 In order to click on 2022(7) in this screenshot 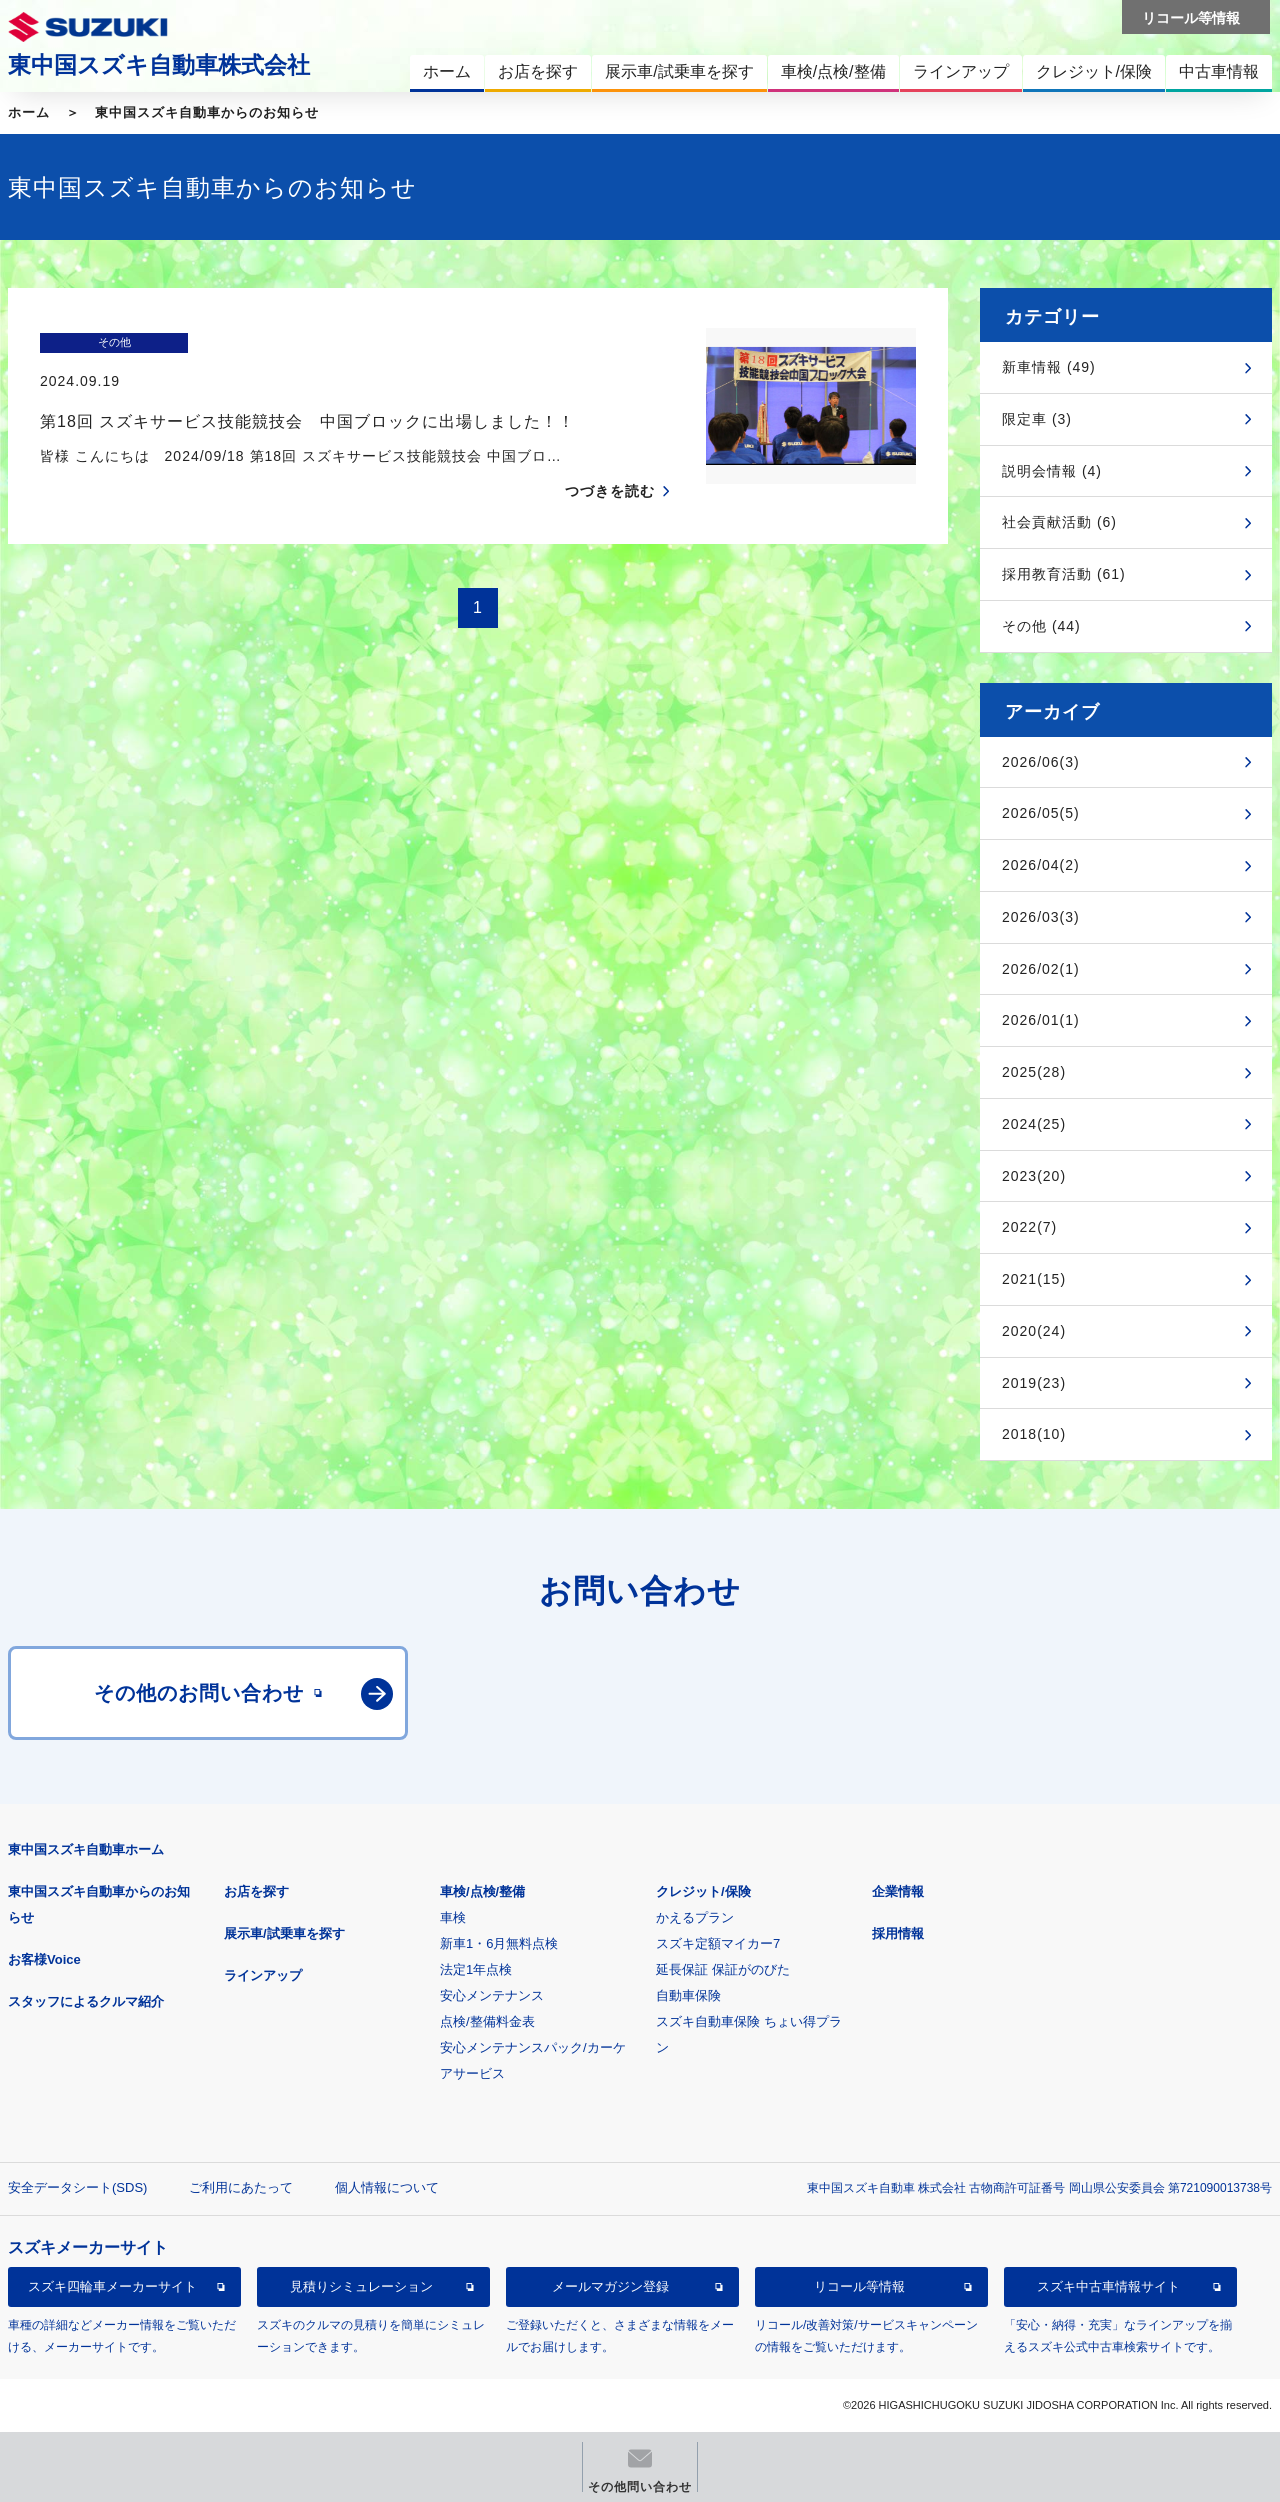, I will do `click(1029, 1227)`.